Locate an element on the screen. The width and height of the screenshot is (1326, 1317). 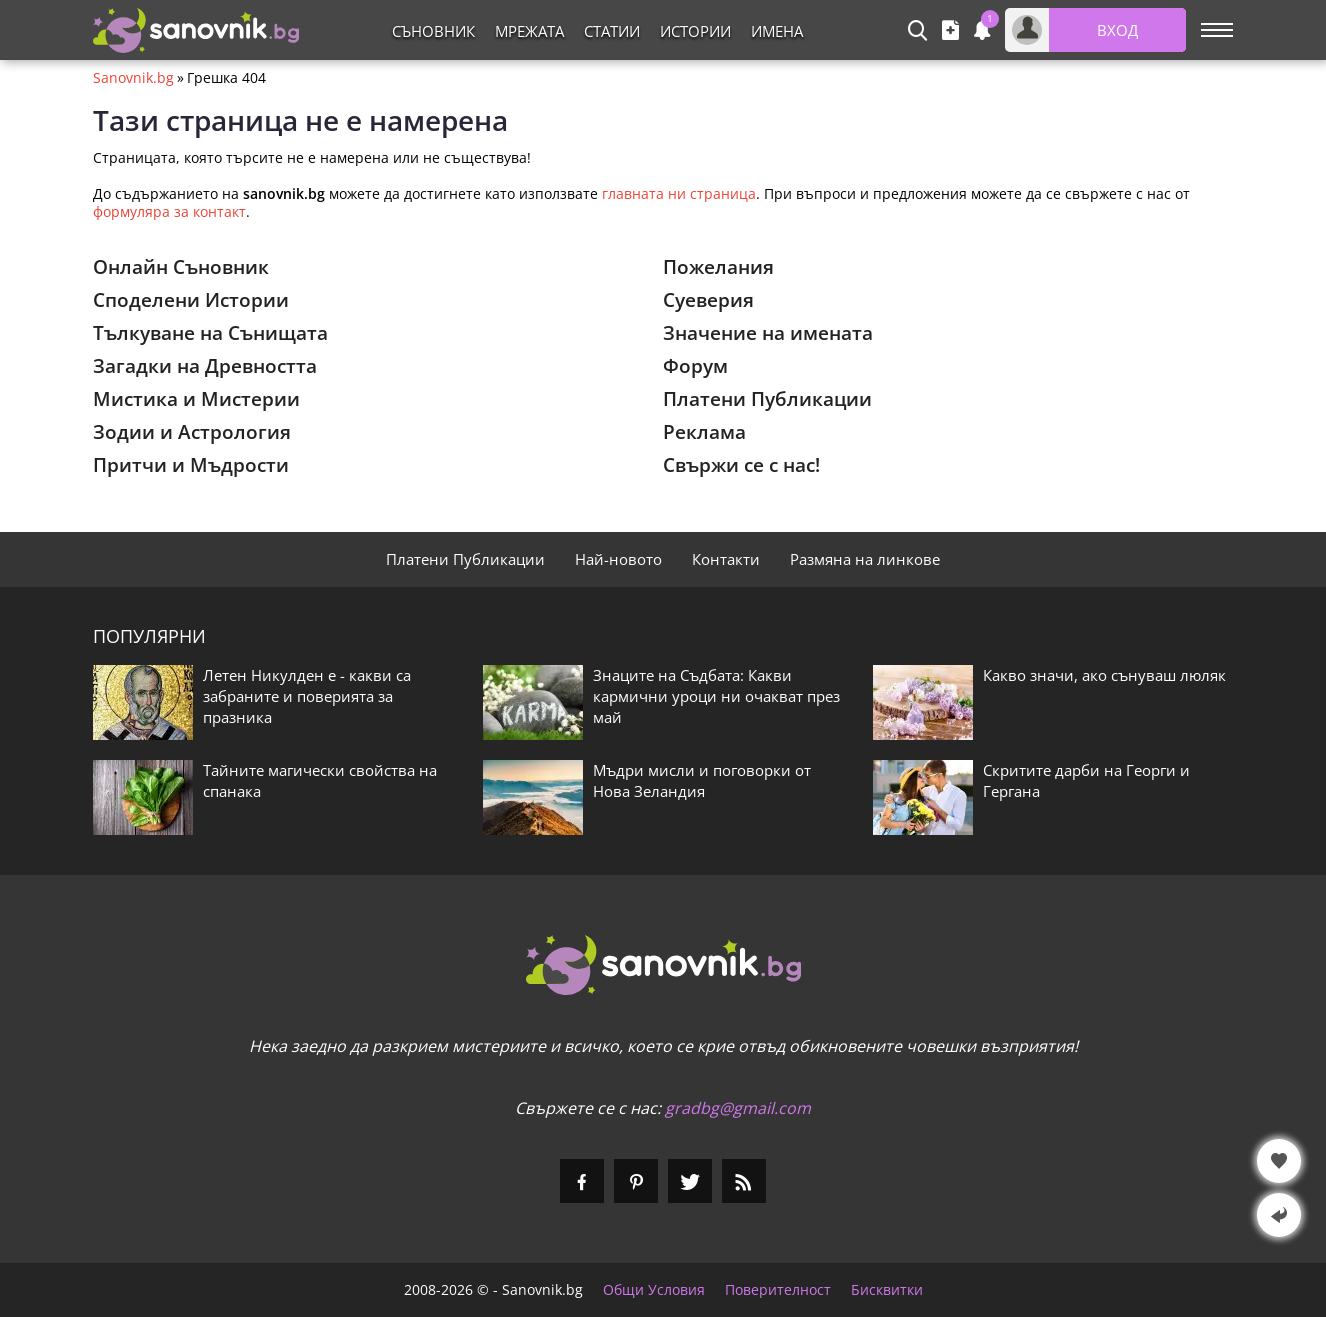
Притчи и Мъдрости is located at coordinates (191, 465).